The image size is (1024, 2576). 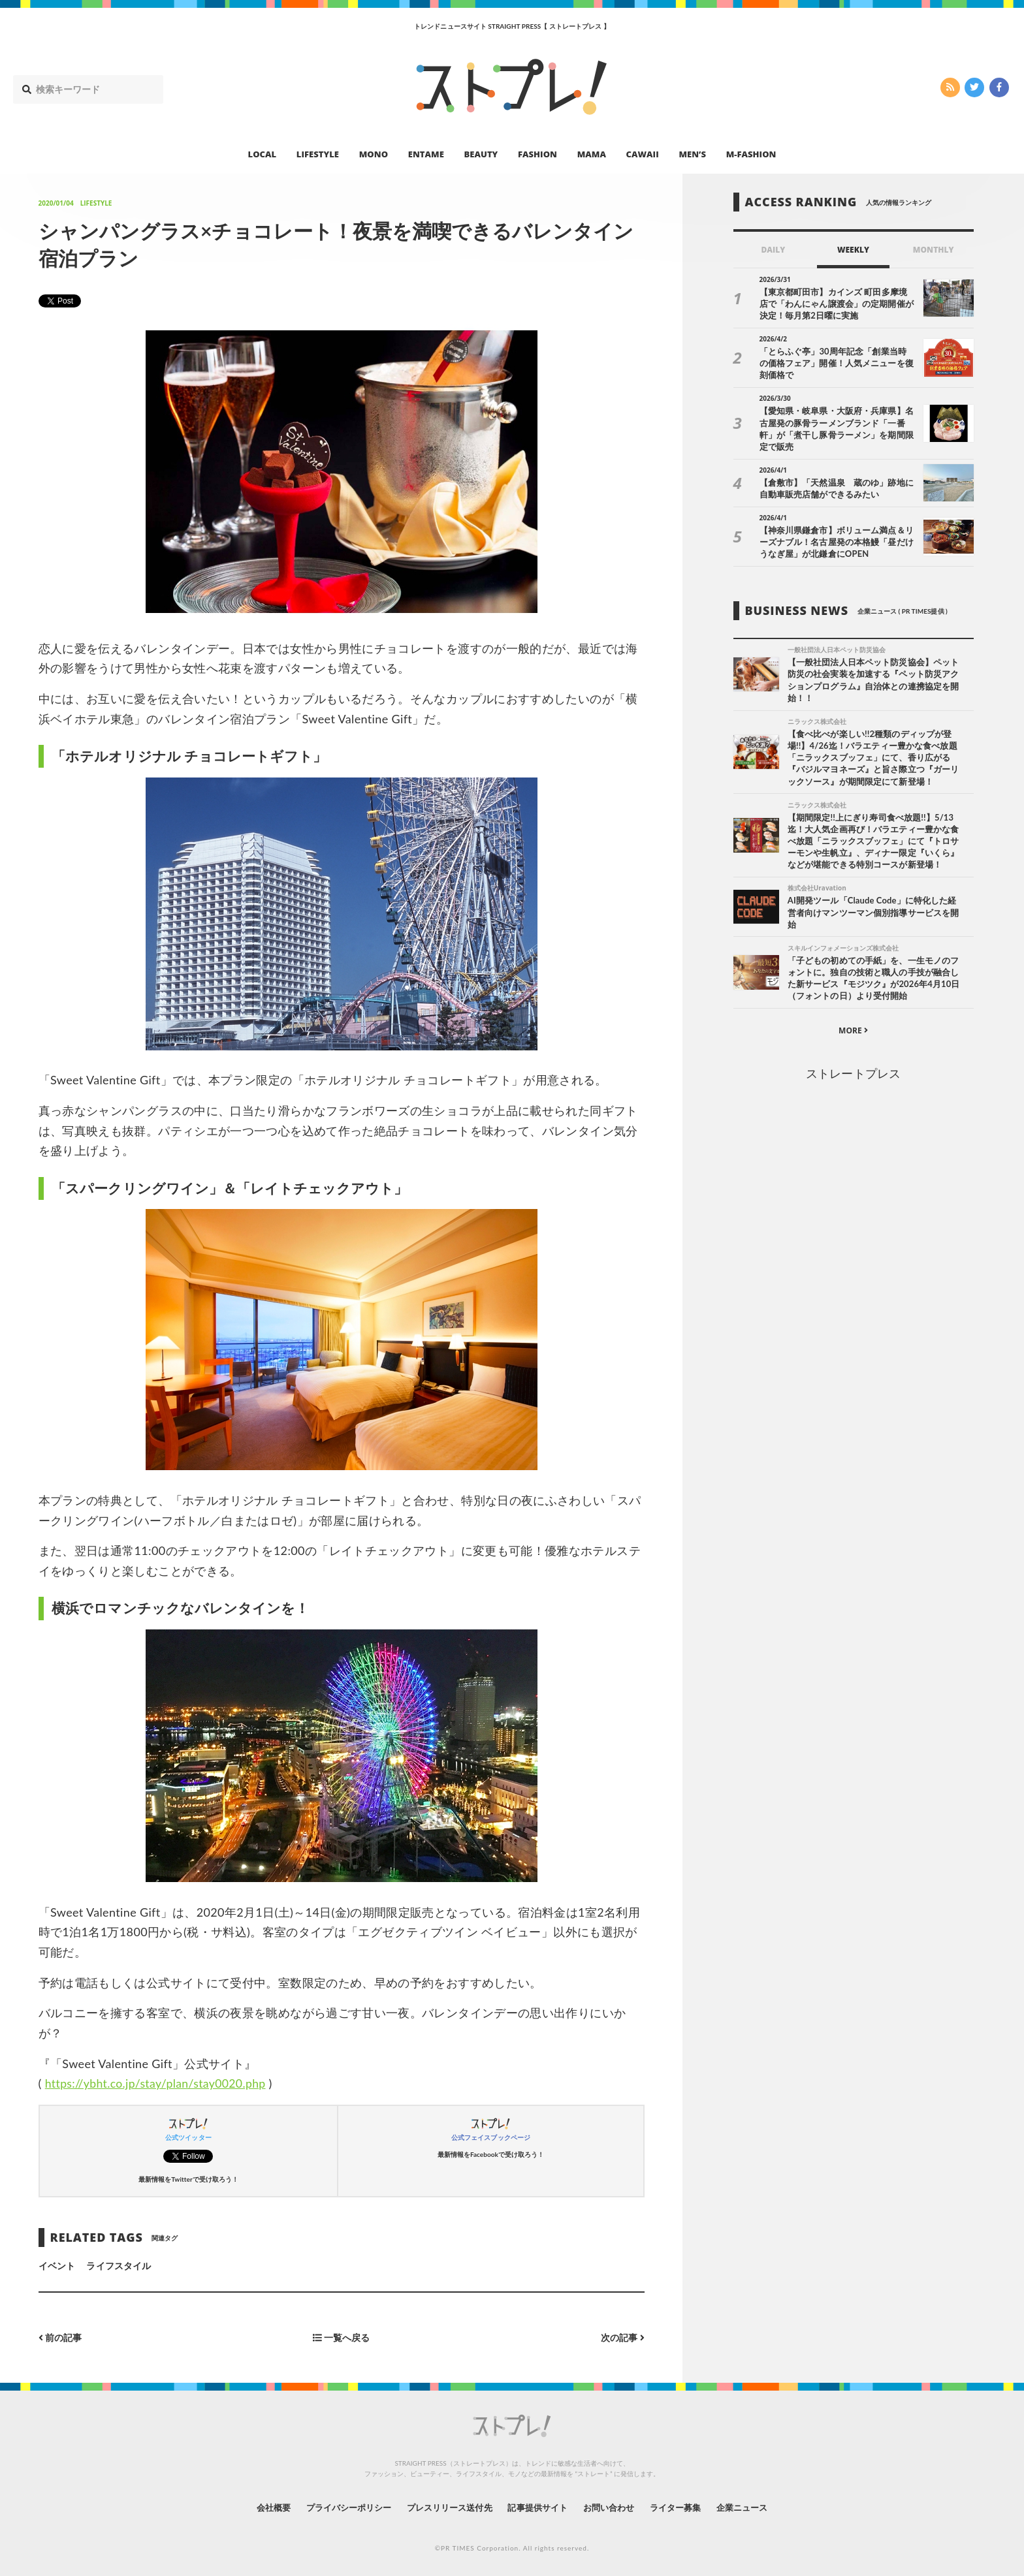 I want to click on M-FASHION, so click(x=751, y=154).